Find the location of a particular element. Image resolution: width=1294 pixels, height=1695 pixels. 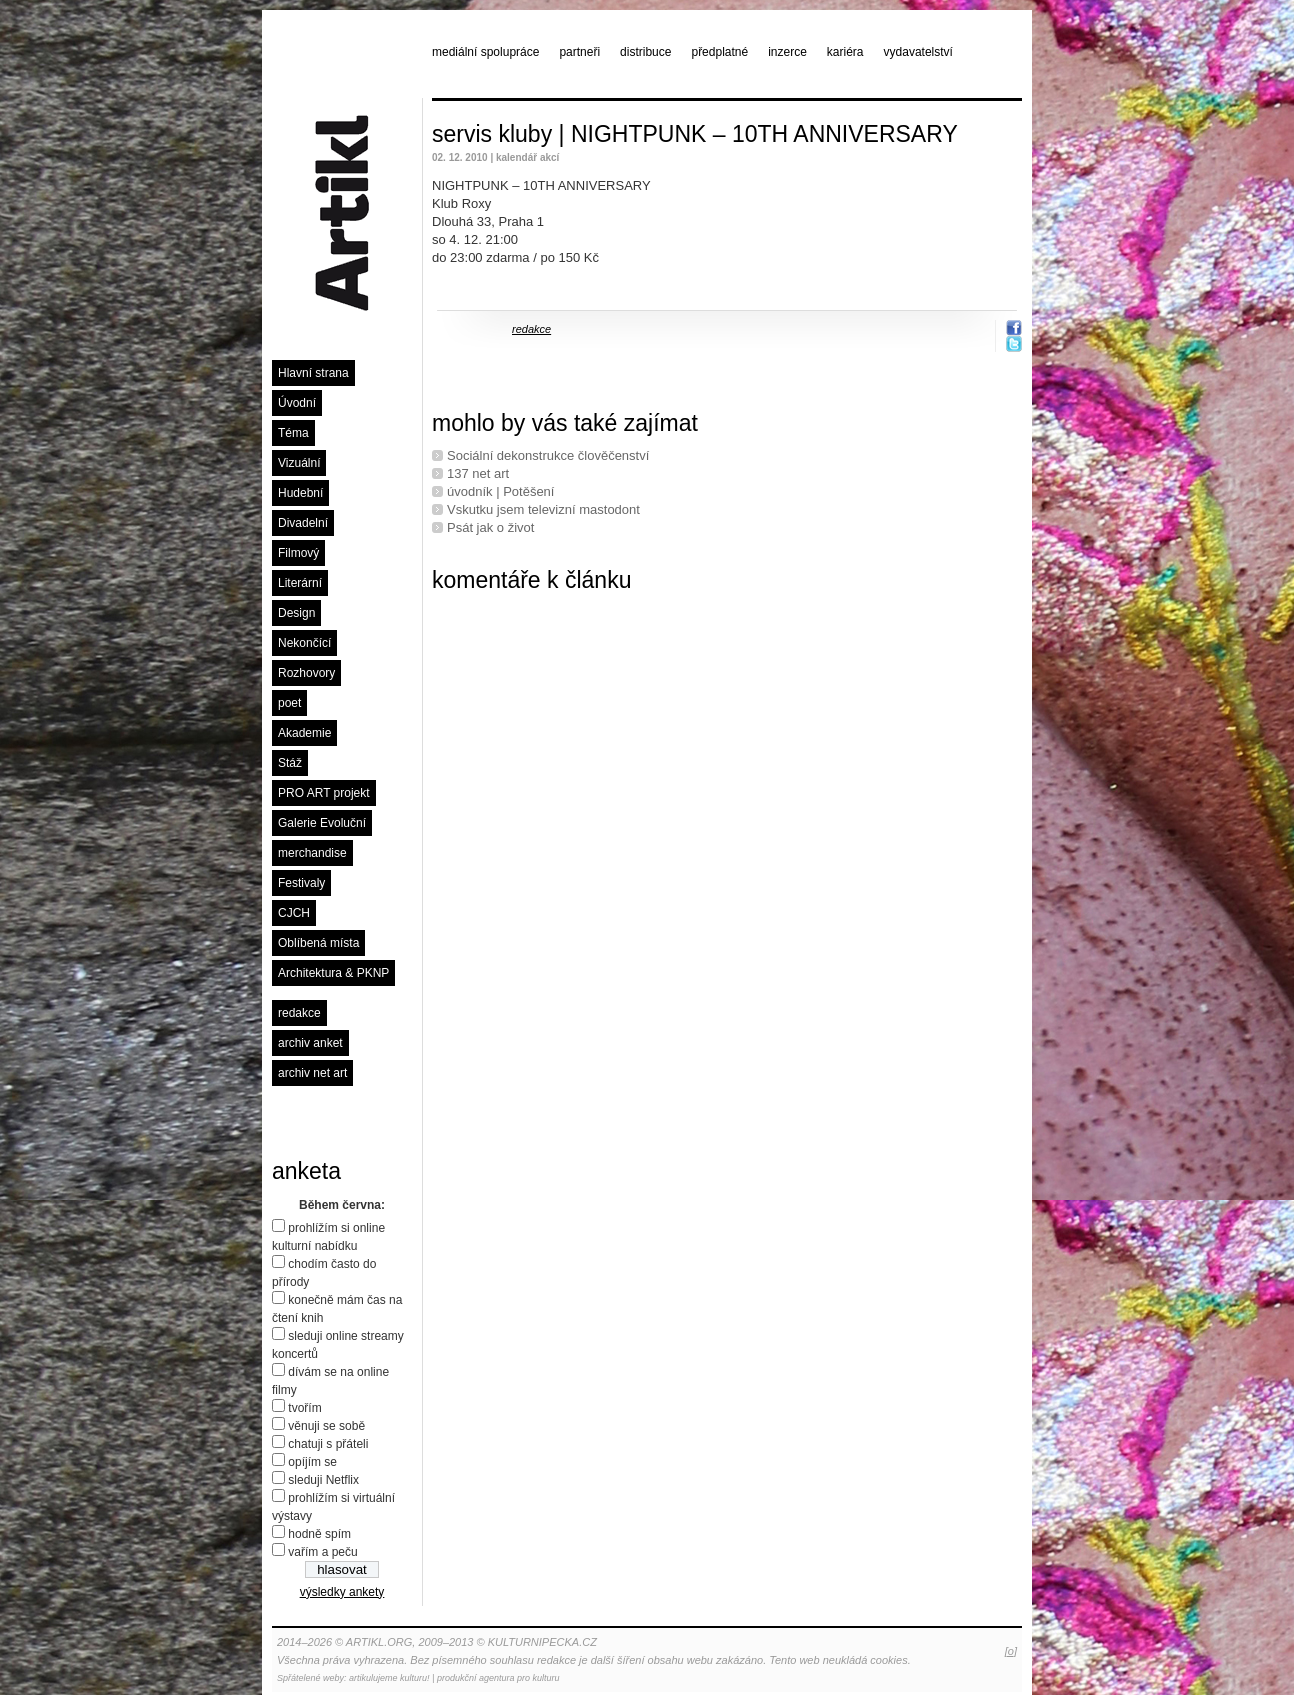

věnuji se sobě is located at coordinates (326, 1426).